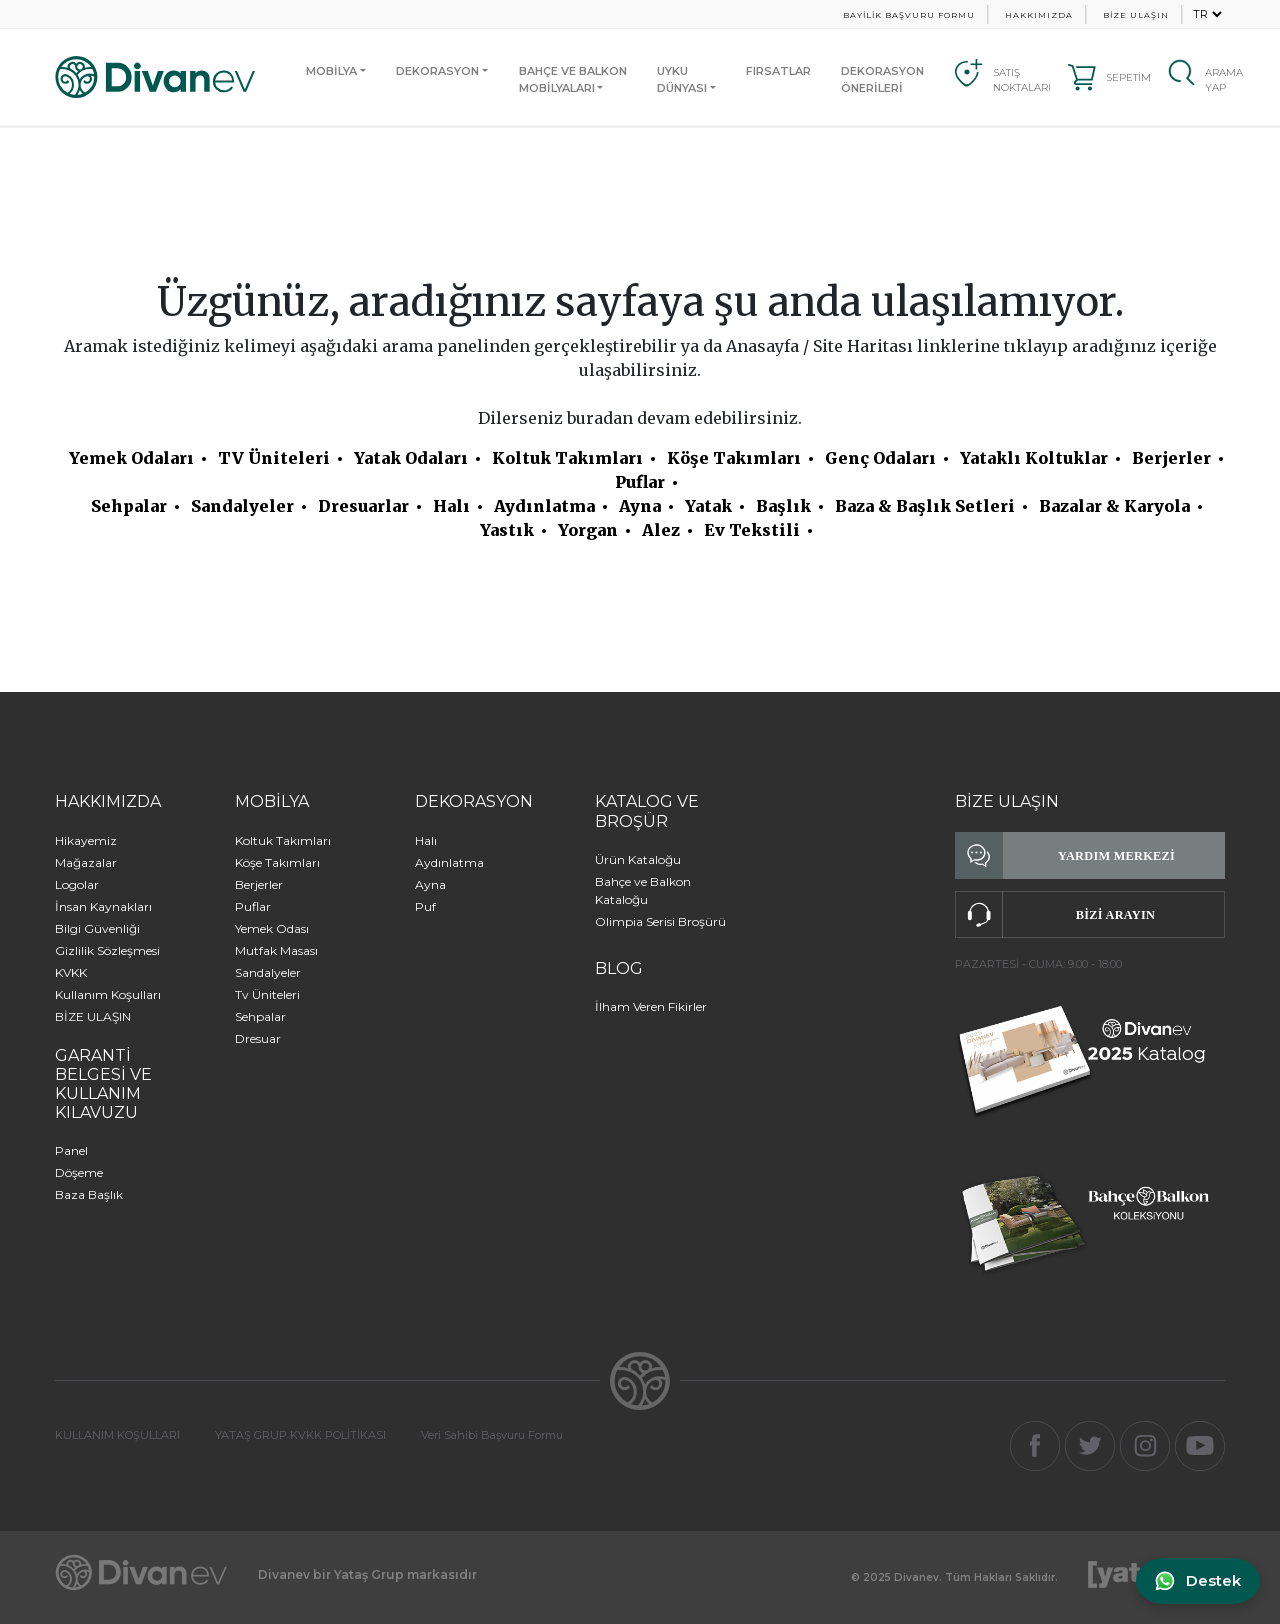 The width and height of the screenshot is (1280, 1624). I want to click on Berjerler, so click(1171, 458).